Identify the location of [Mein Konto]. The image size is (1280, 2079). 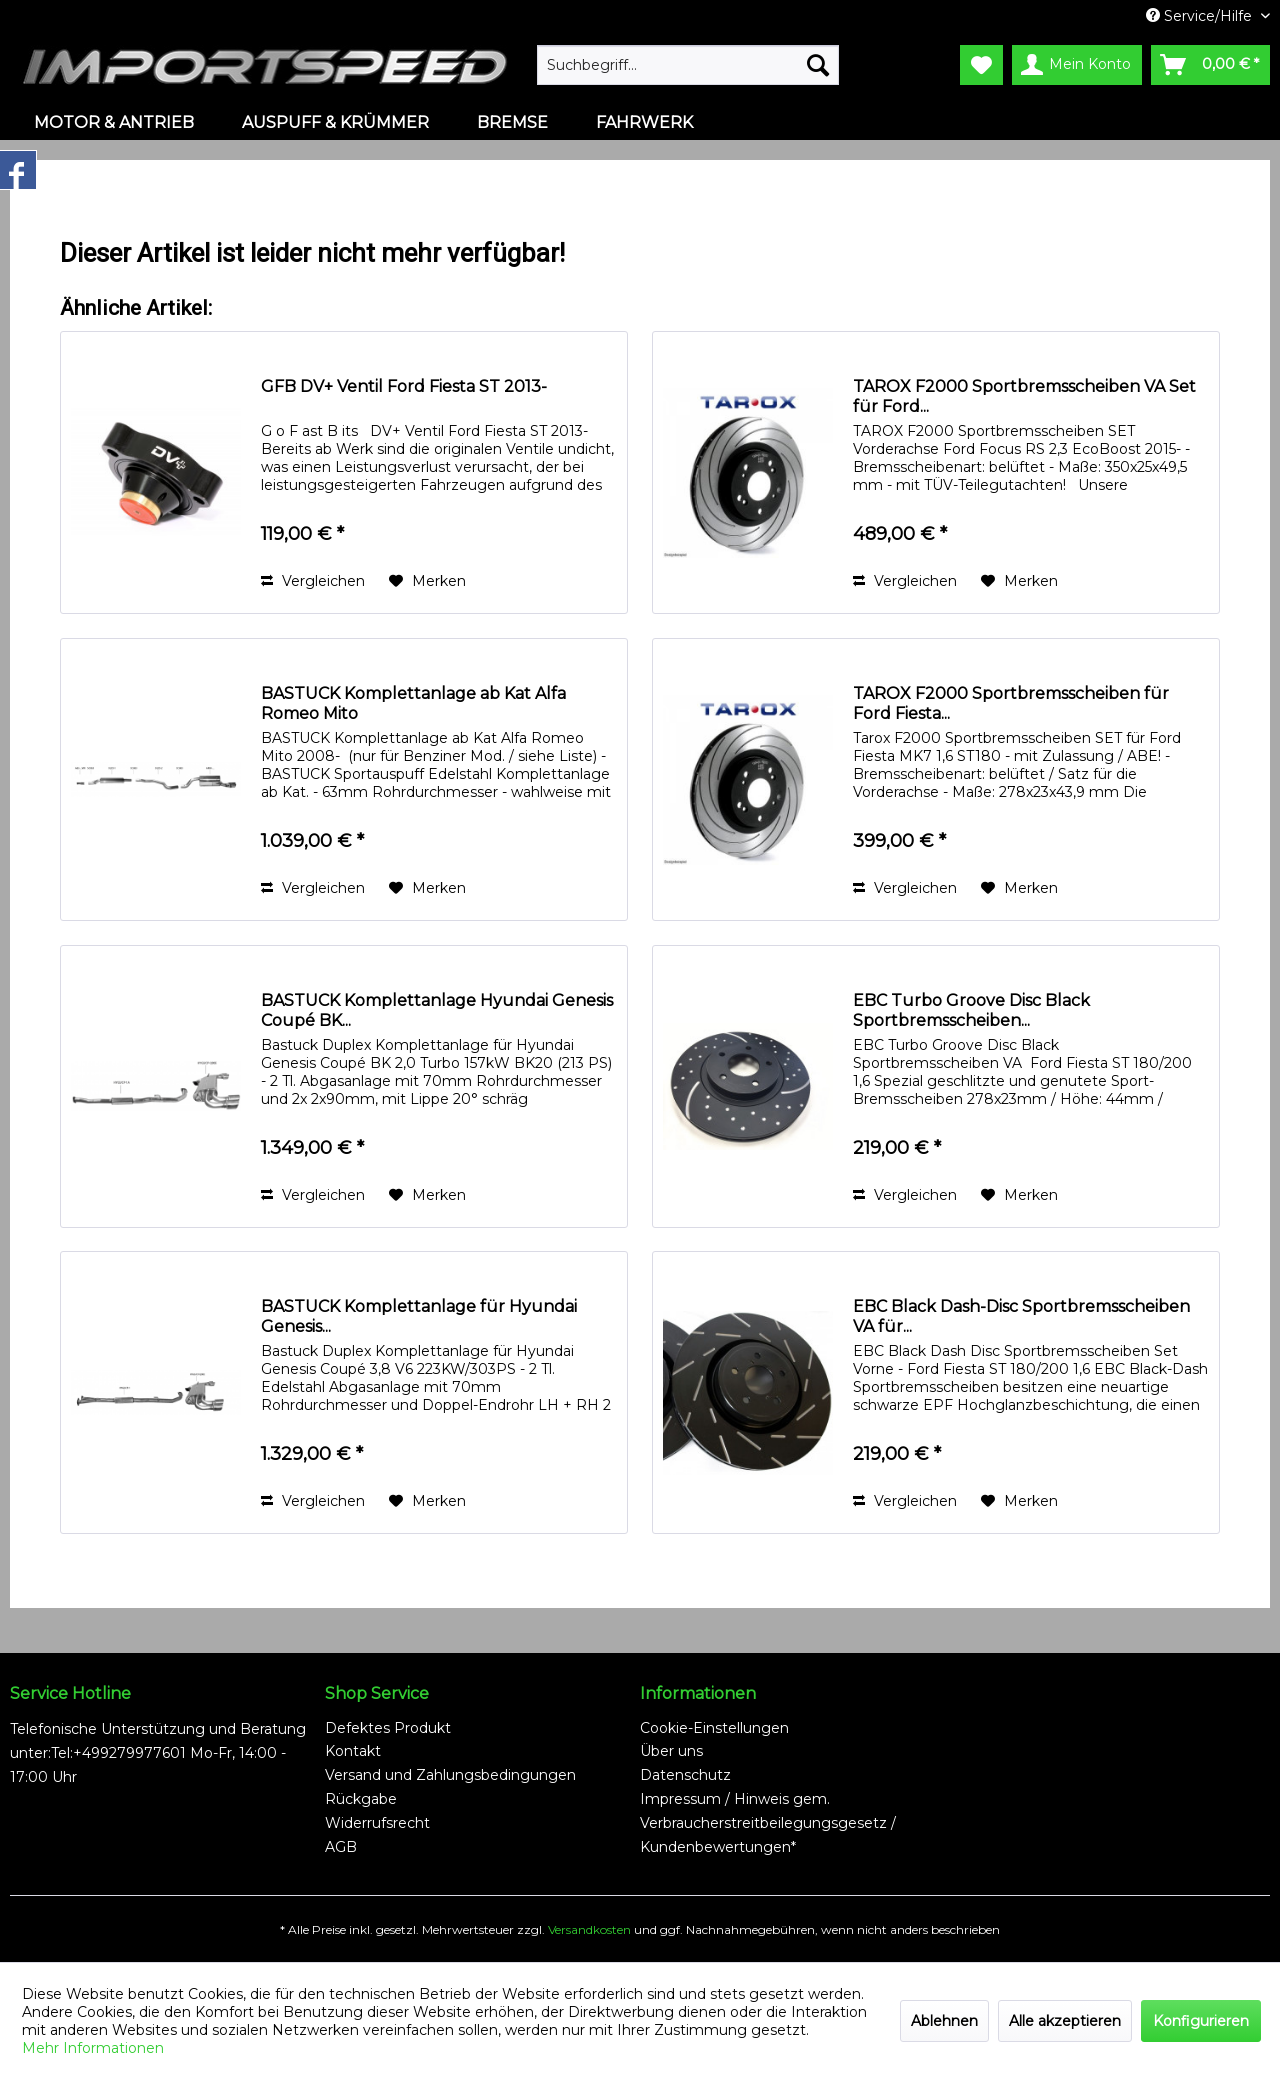
(1077, 65).